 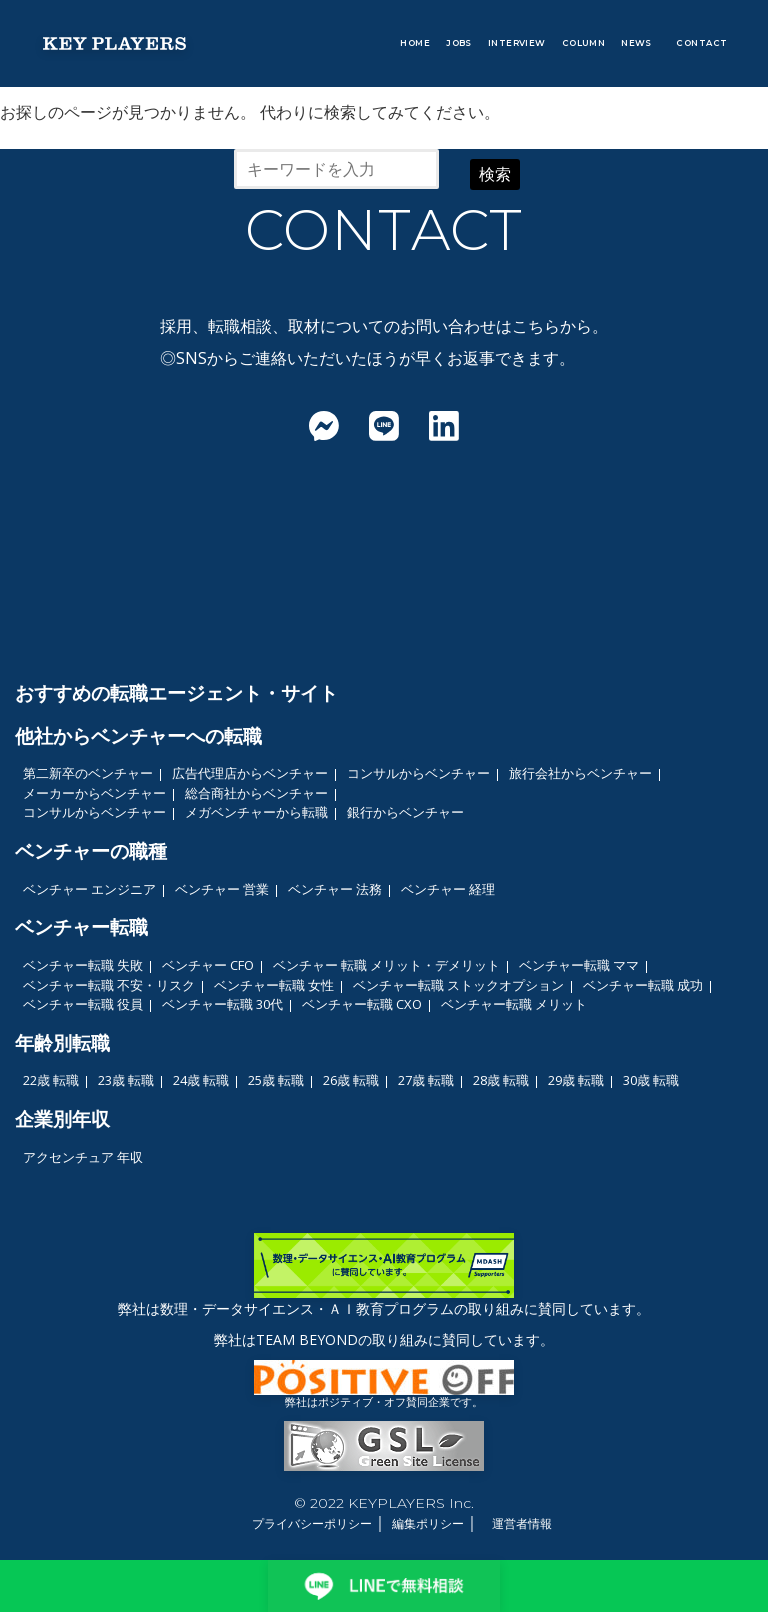 What do you see at coordinates (514, 1004) in the screenshot?
I see `ベンチャー転職 メリット` at bounding box center [514, 1004].